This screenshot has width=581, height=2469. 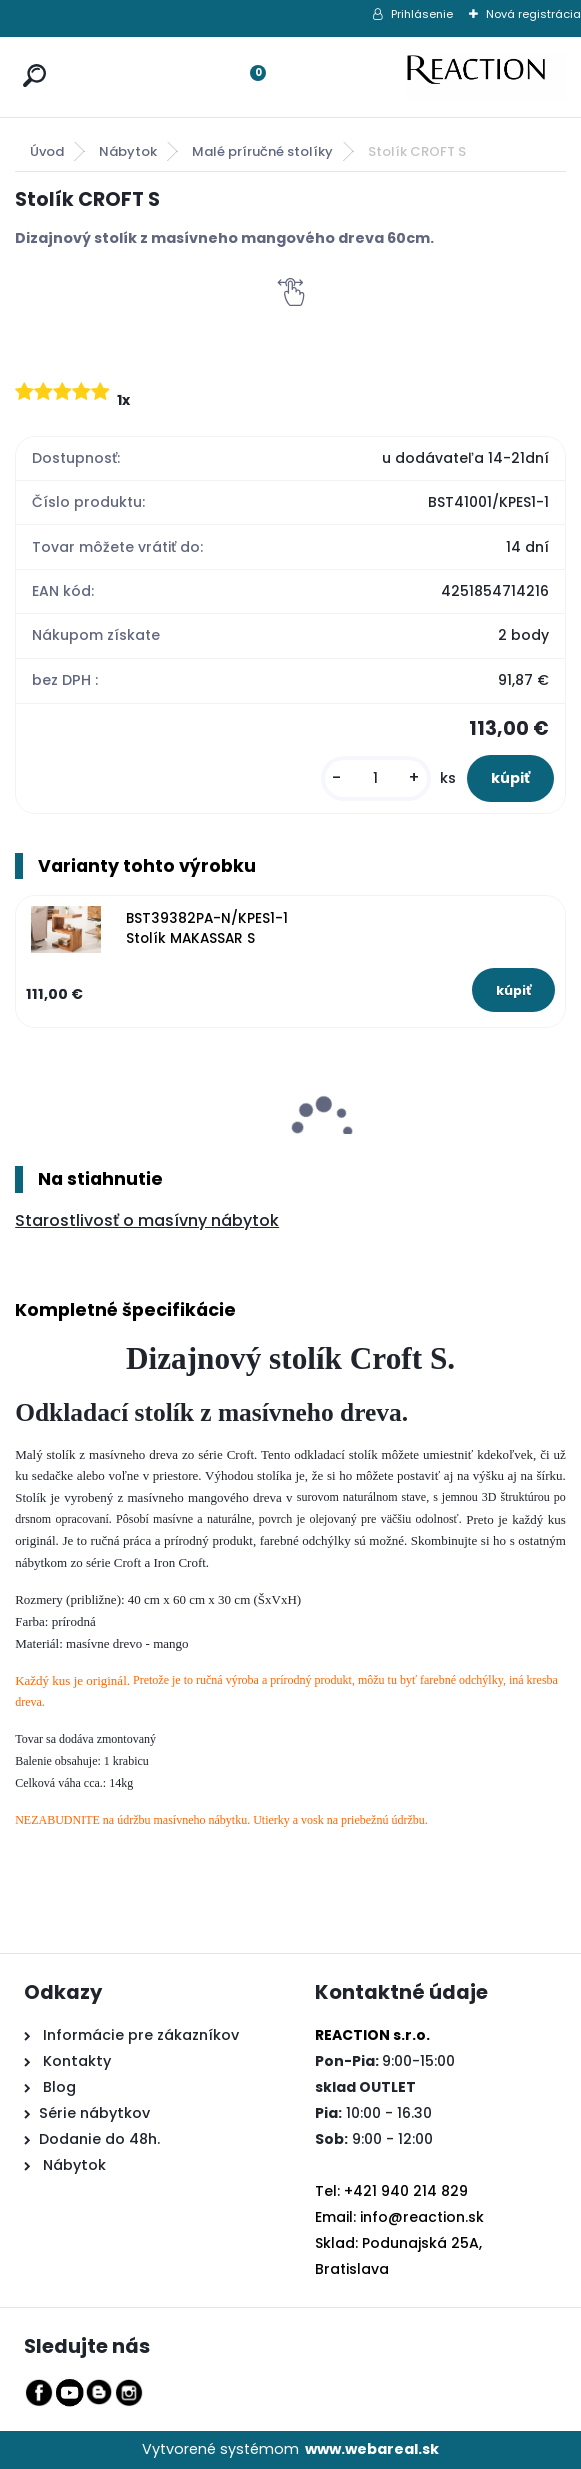 What do you see at coordinates (207, 928) in the screenshot?
I see `BST39382PA-N/KPES1-1 Stolík MAKASSAR S` at bounding box center [207, 928].